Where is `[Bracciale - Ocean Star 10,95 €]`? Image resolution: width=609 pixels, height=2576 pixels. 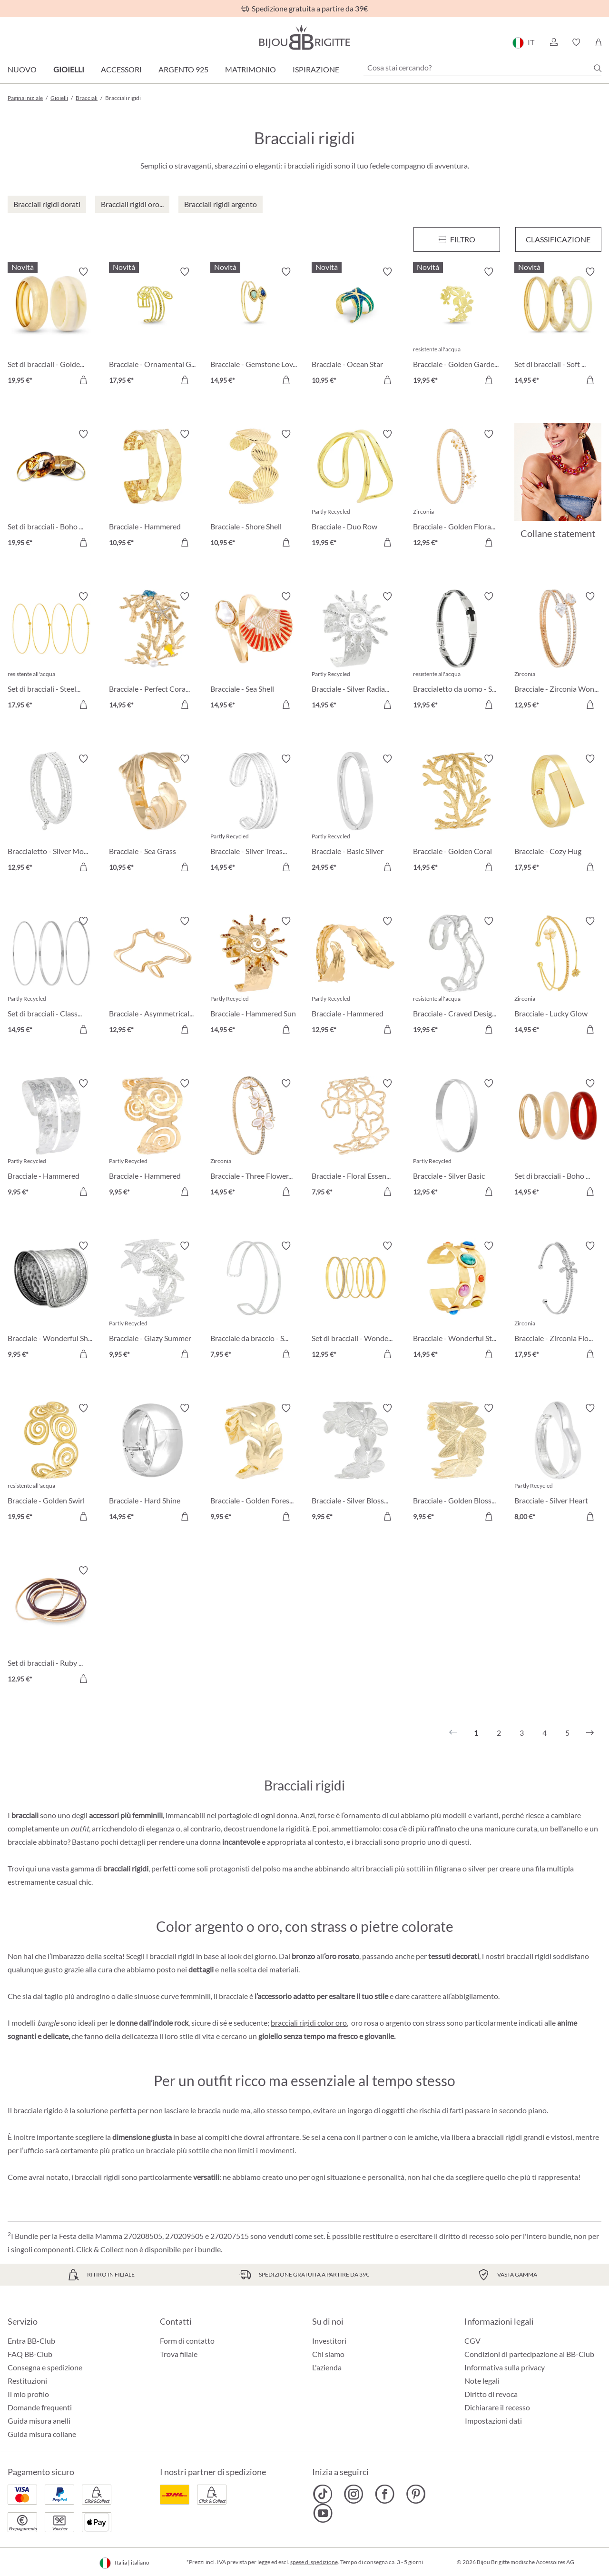 [Bracciale - Ocean Star 10,95 €] is located at coordinates (355, 327).